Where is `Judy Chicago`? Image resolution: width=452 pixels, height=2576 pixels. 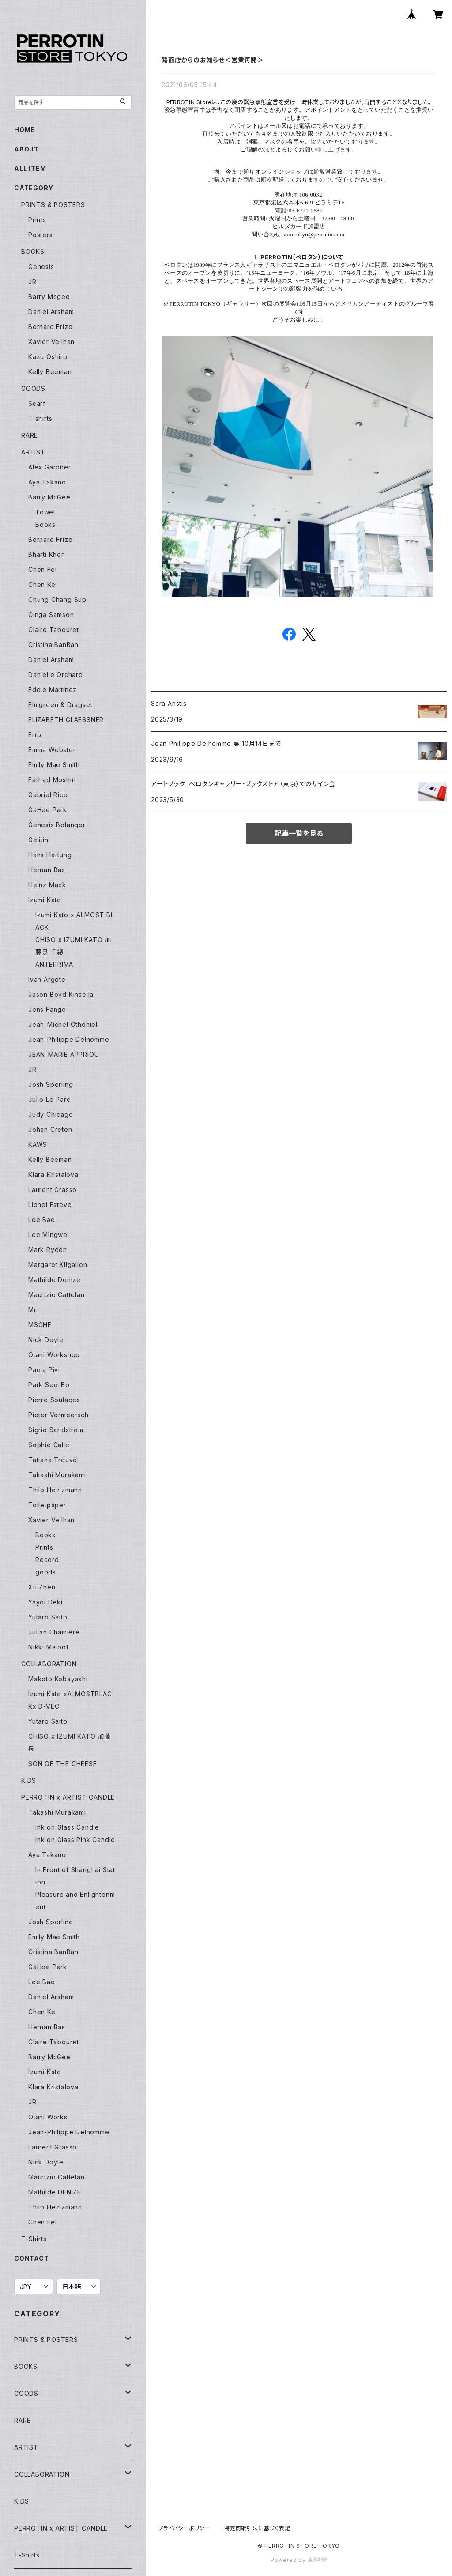 Judy Chicago is located at coordinates (50, 1114).